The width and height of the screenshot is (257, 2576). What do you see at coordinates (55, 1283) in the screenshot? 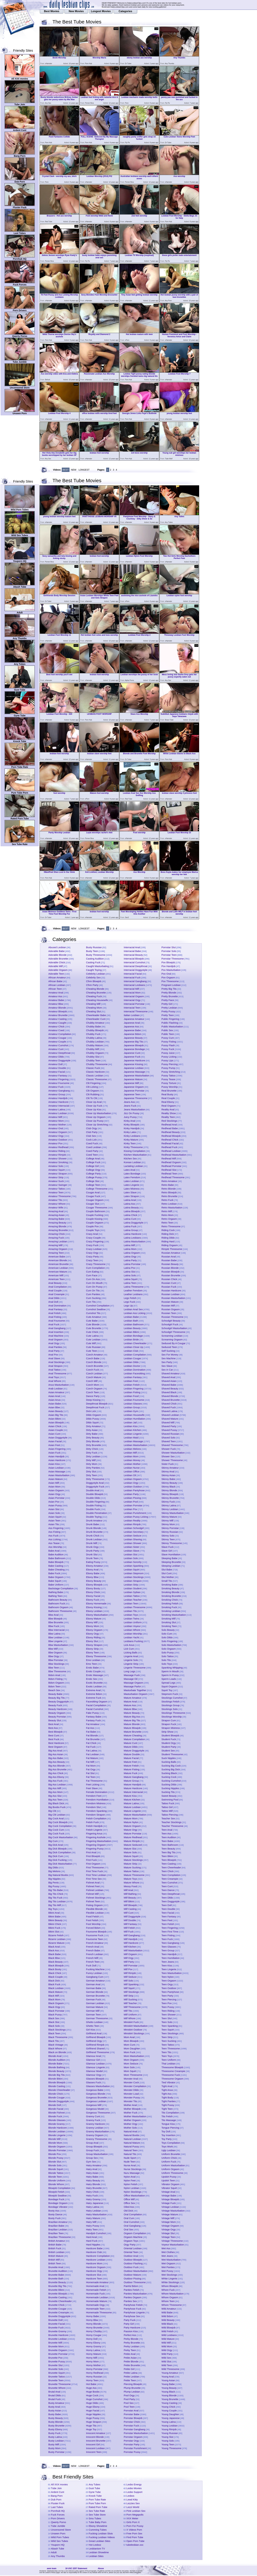
I see `Anal Beauty` at bounding box center [55, 1283].